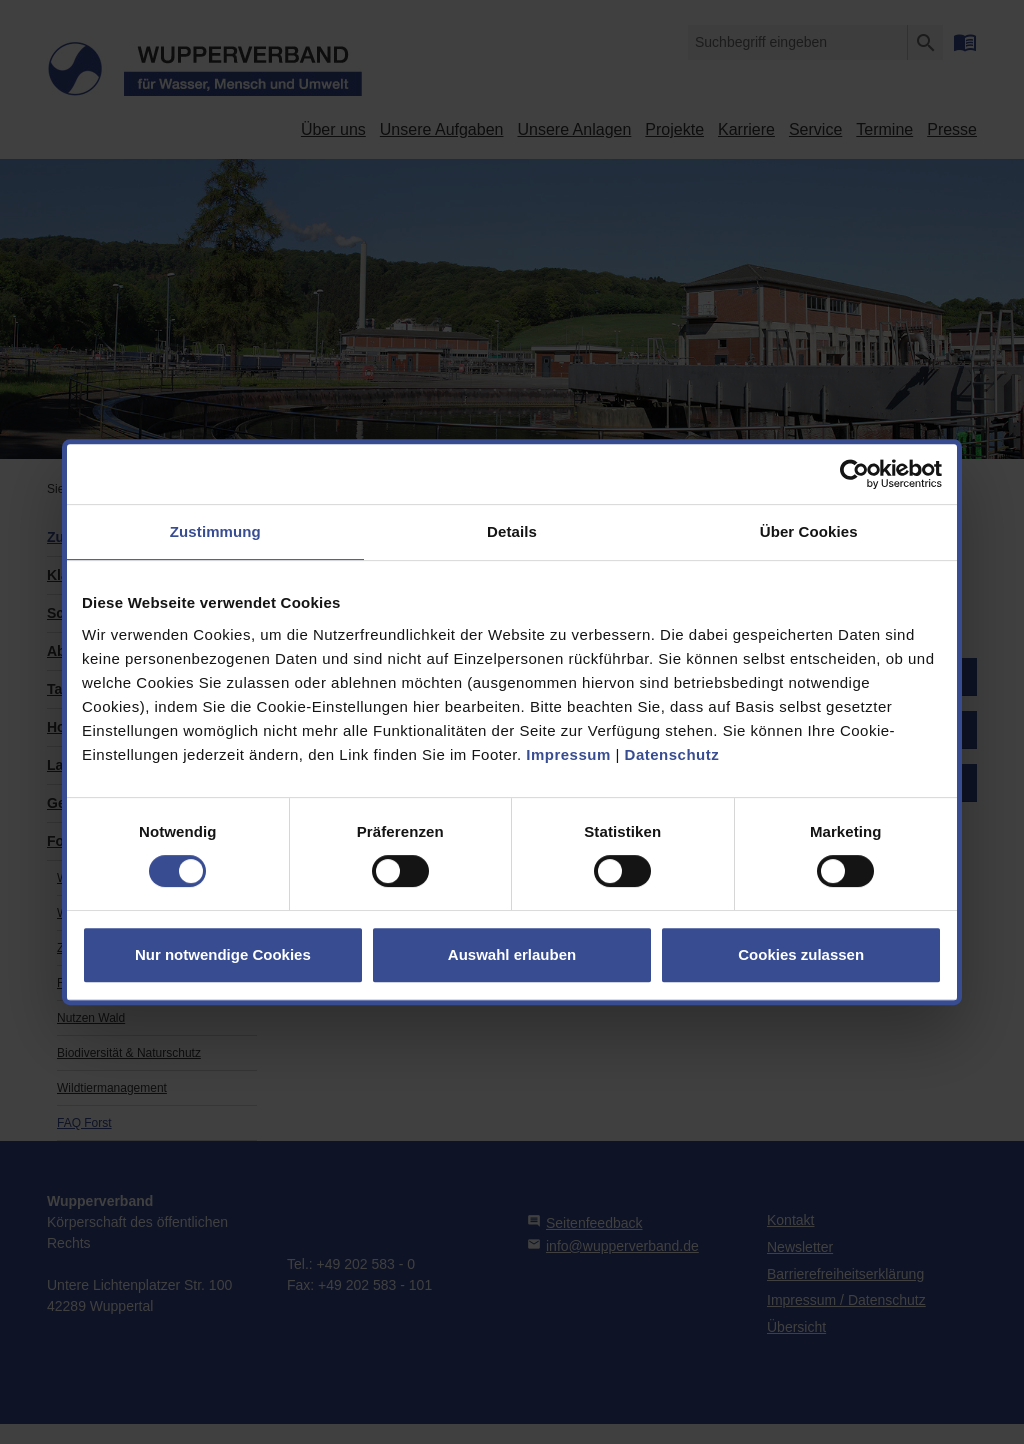  What do you see at coordinates (809, 531) in the screenshot?
I see `Über Cookies [tab]` at bounding box center [809, 531].